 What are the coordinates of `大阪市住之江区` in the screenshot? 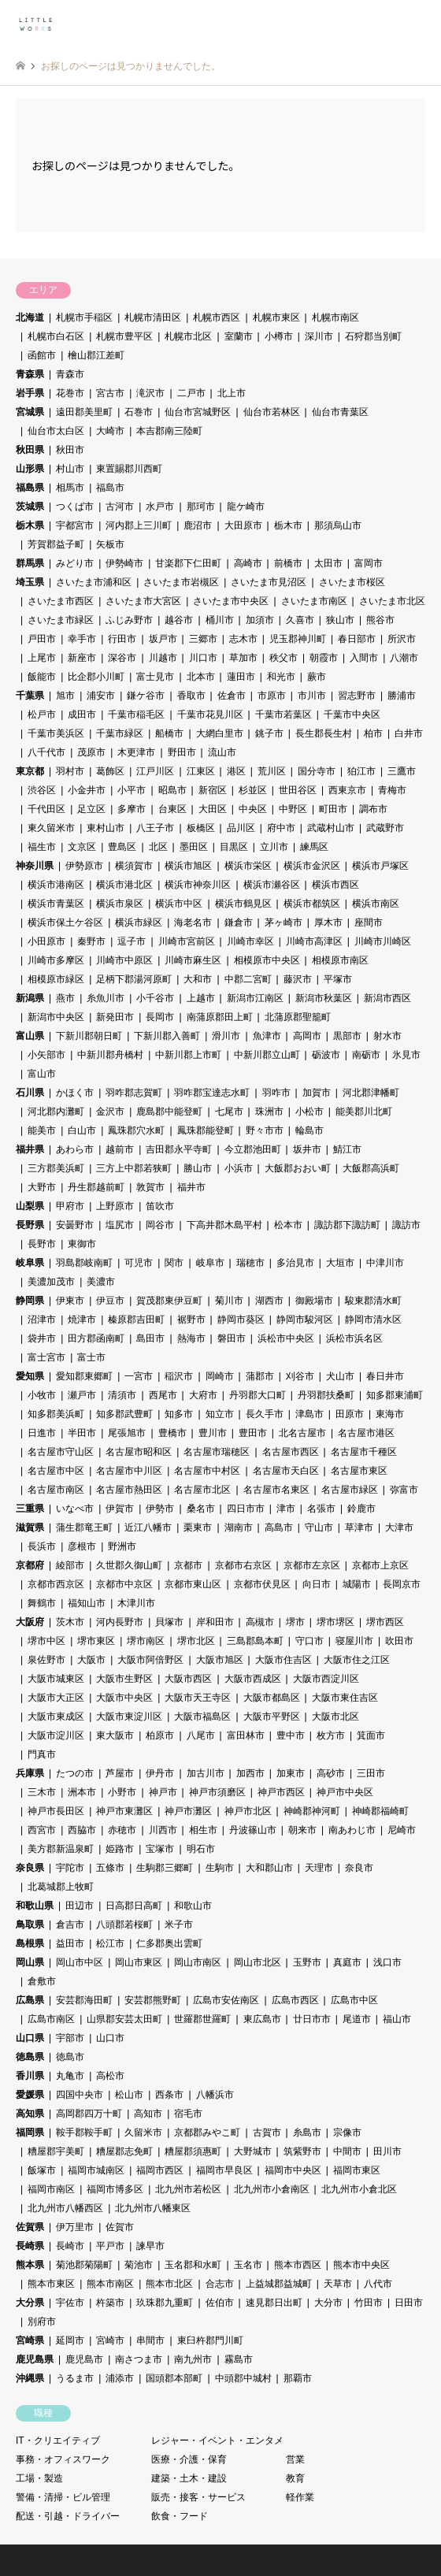 It's located at (357, 1659).